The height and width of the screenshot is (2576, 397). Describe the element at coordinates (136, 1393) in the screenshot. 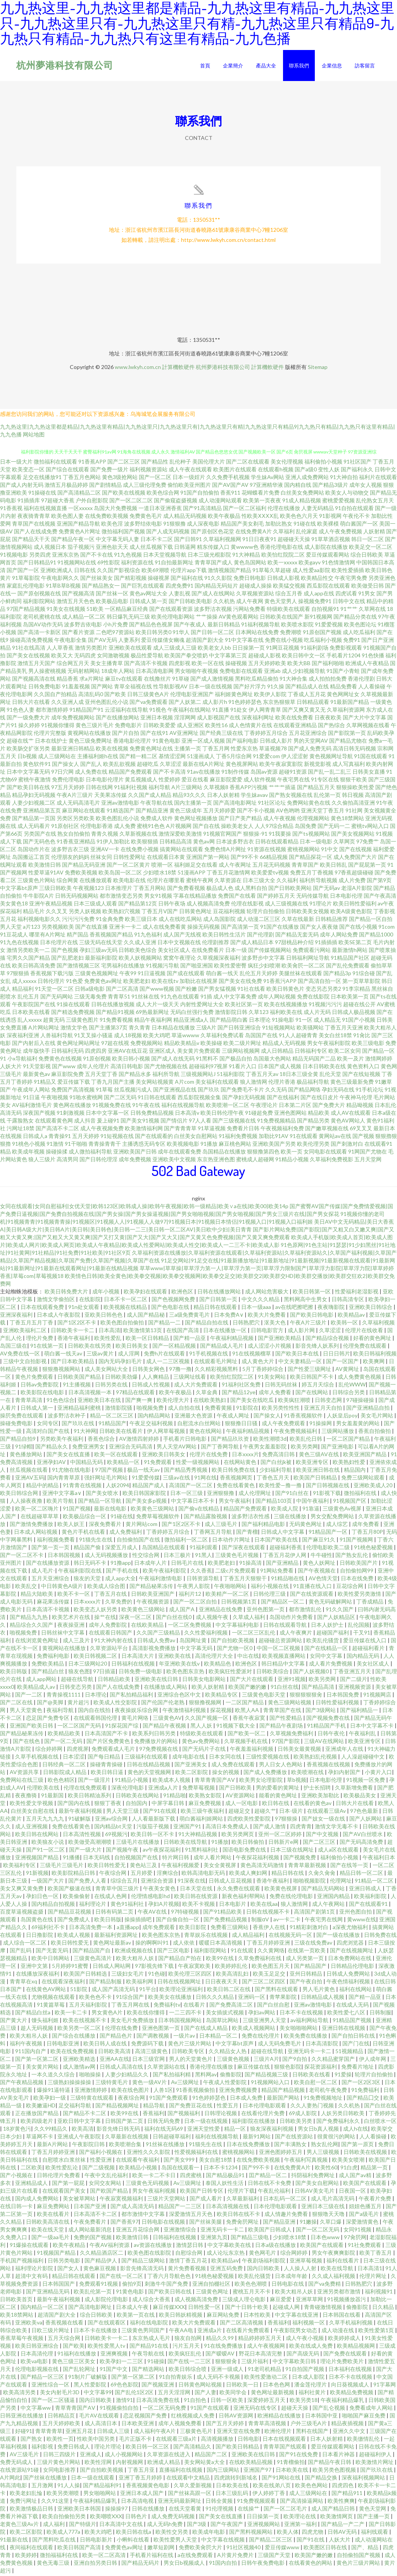

I see `97精品在线观看` at that location.